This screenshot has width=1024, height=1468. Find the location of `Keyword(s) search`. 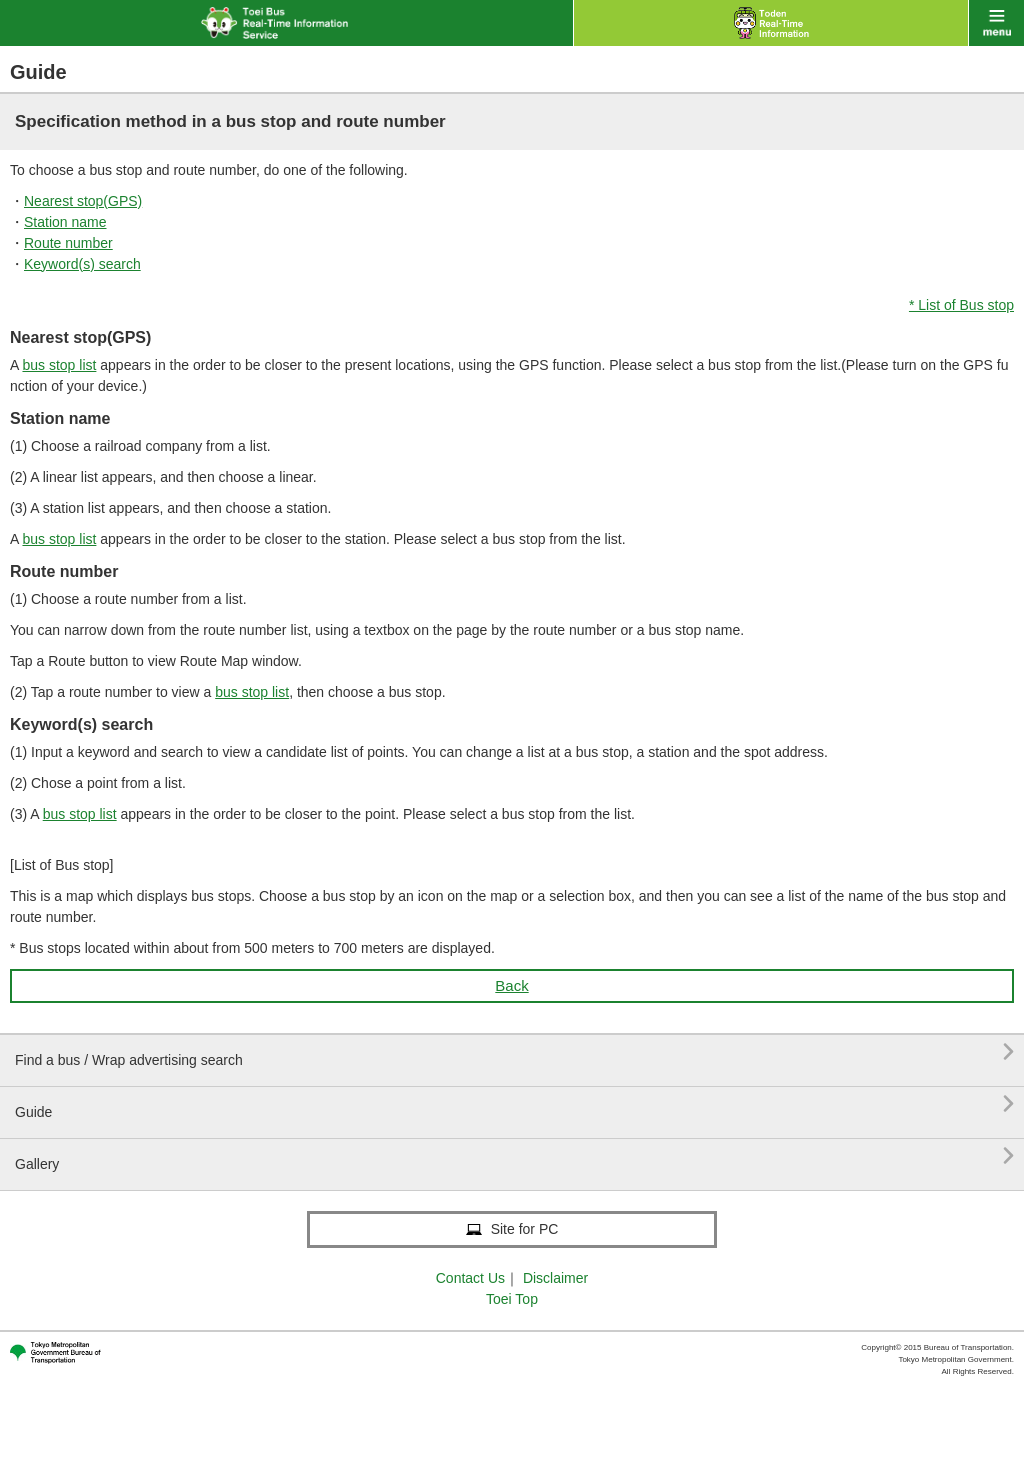

Keyword(s) search is located at coordinates (82, 264).